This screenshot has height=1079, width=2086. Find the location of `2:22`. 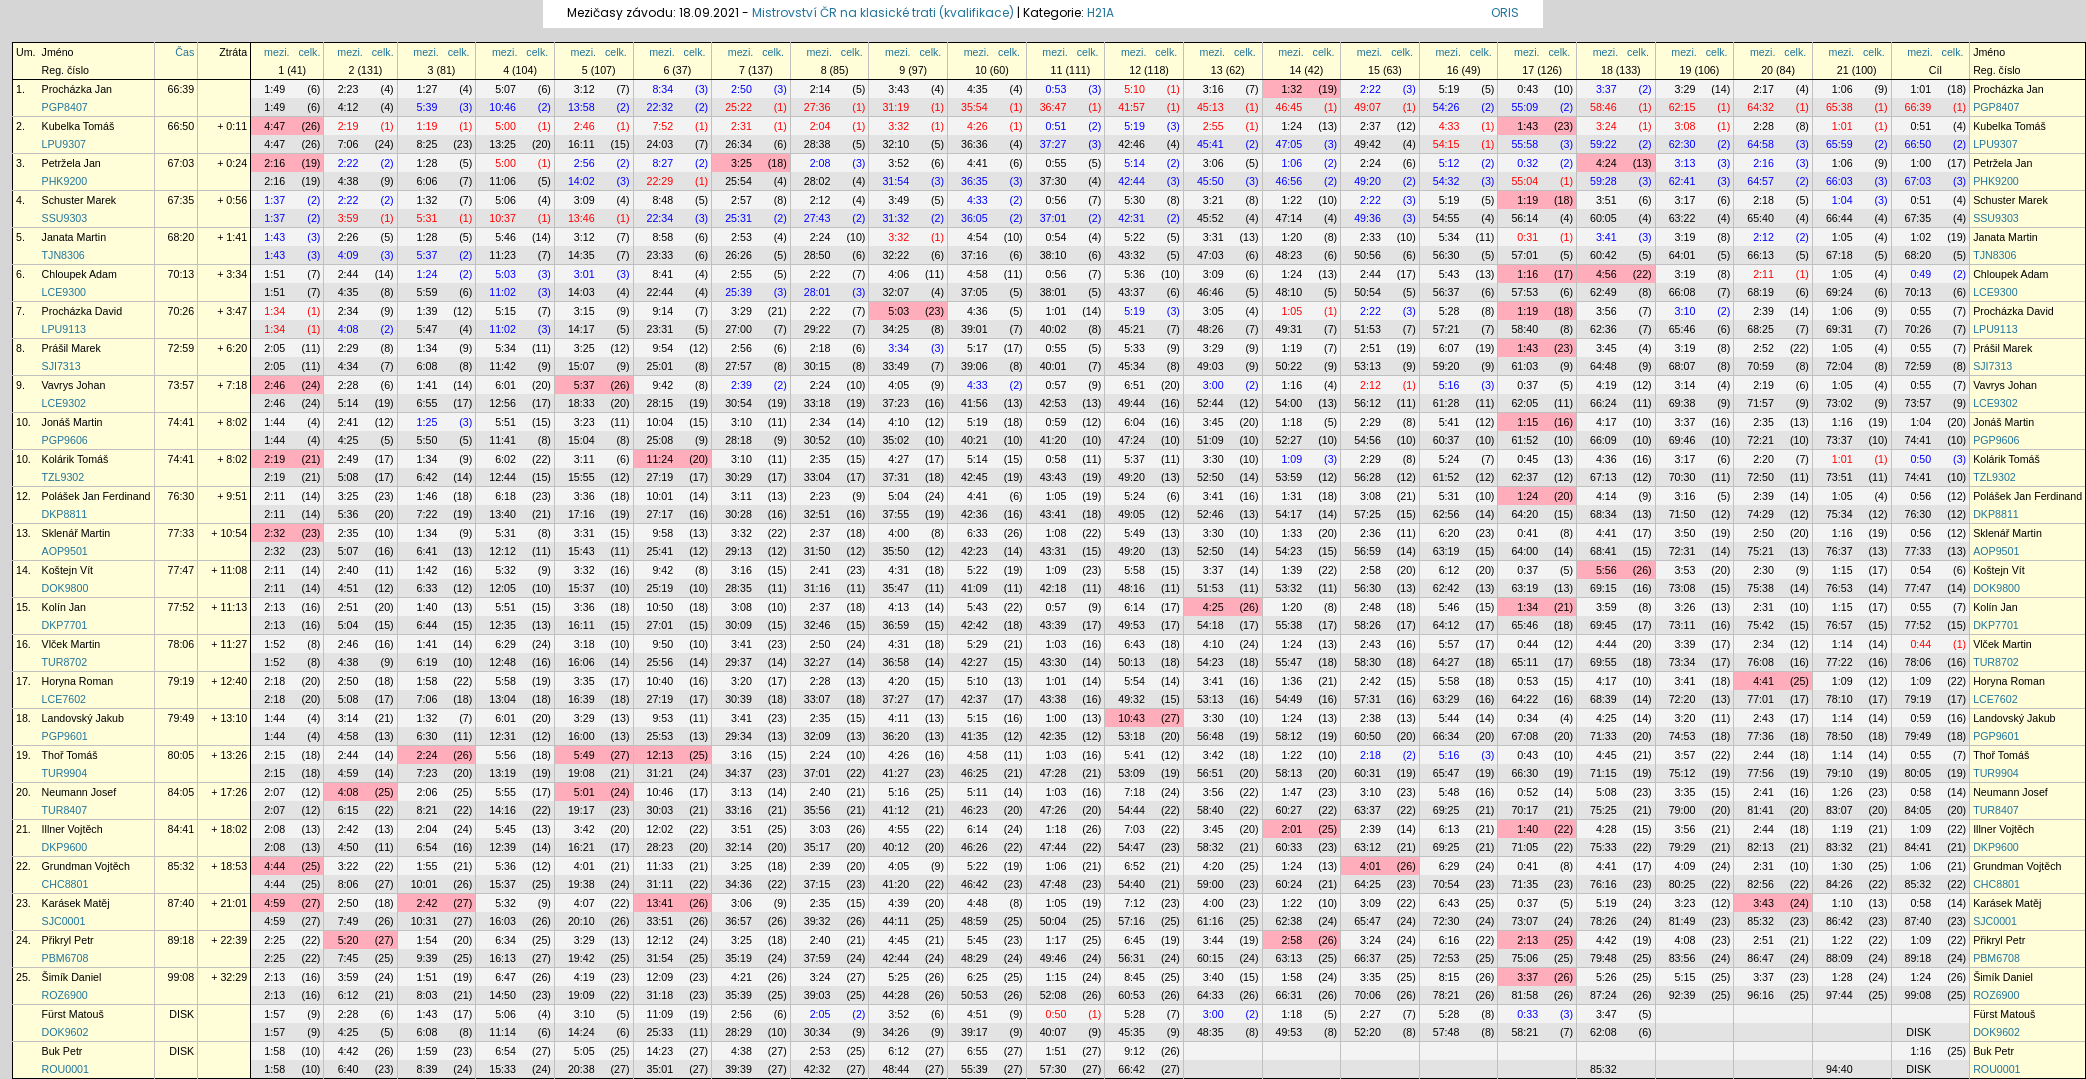

2:22 is located at coordinates (1370, 89).